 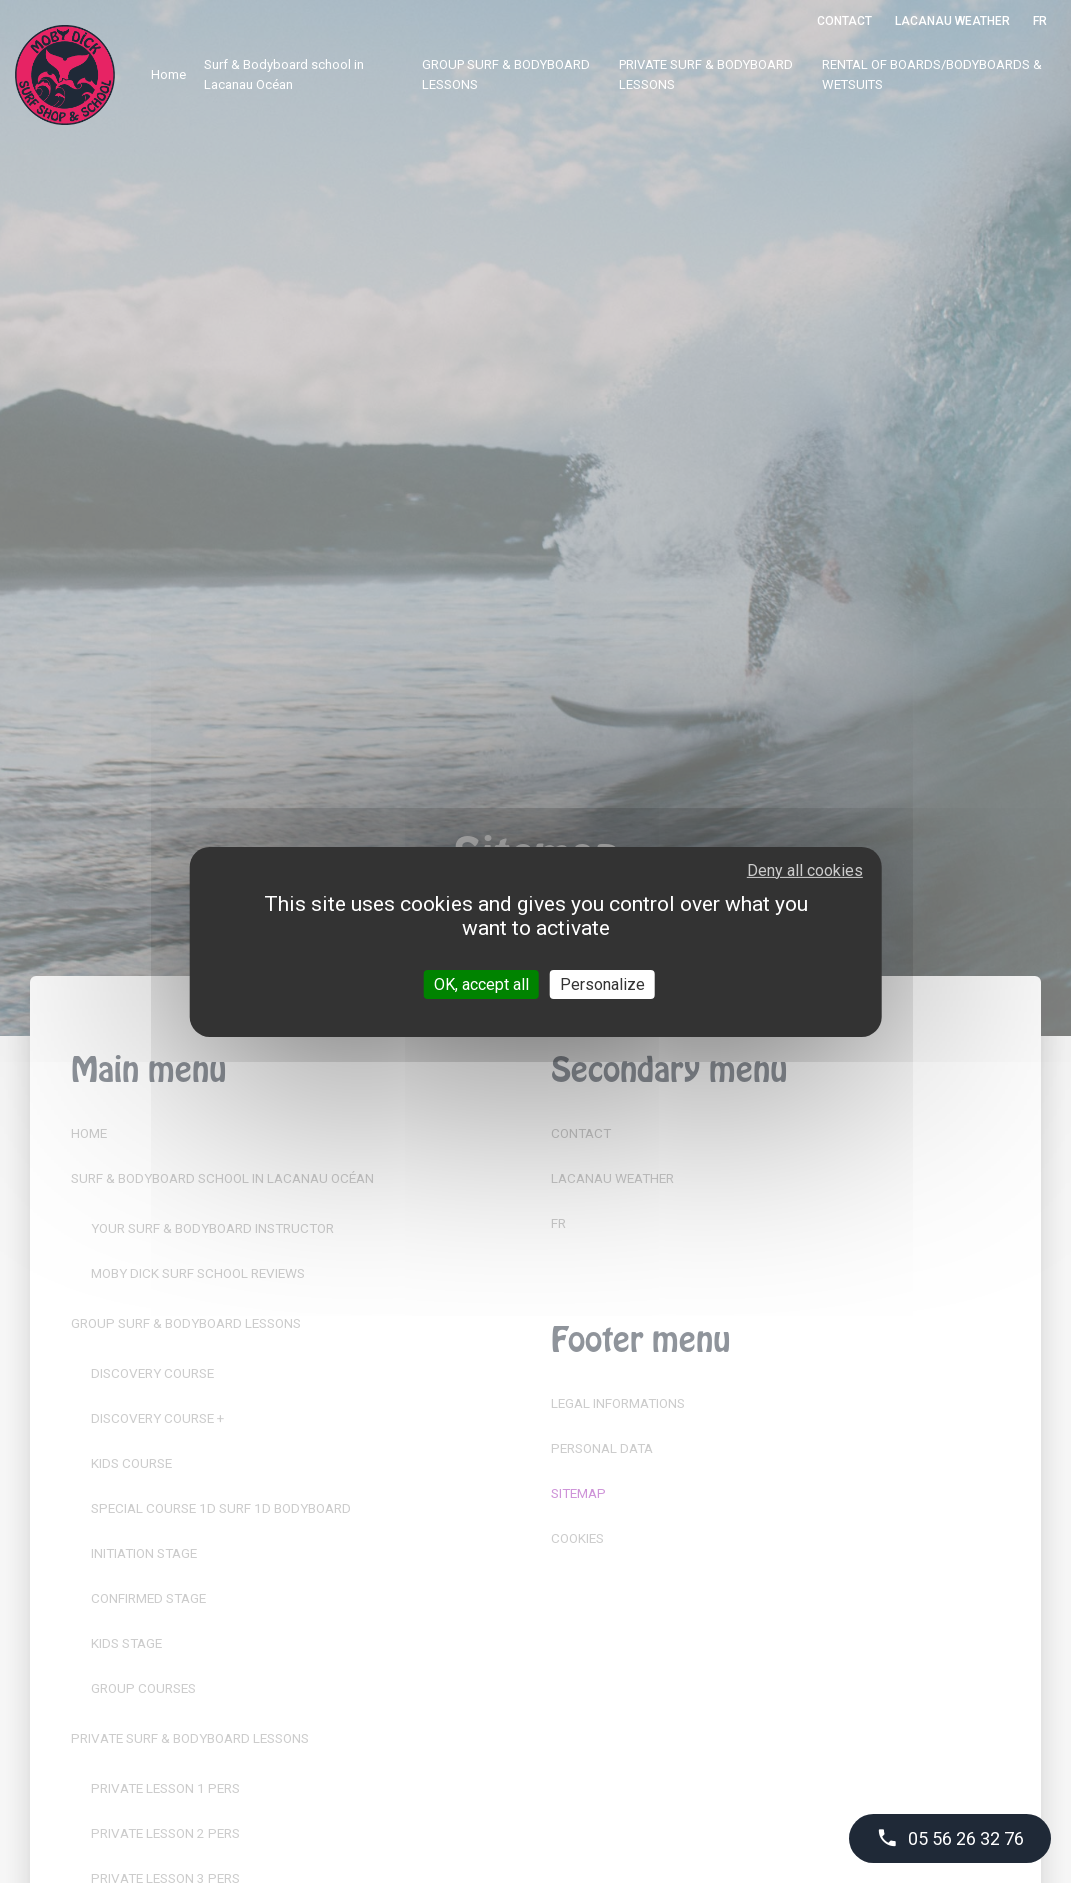 I want to click on Surf & Bodyboard school in Lacanau Océan, so click(x=284, y=74).